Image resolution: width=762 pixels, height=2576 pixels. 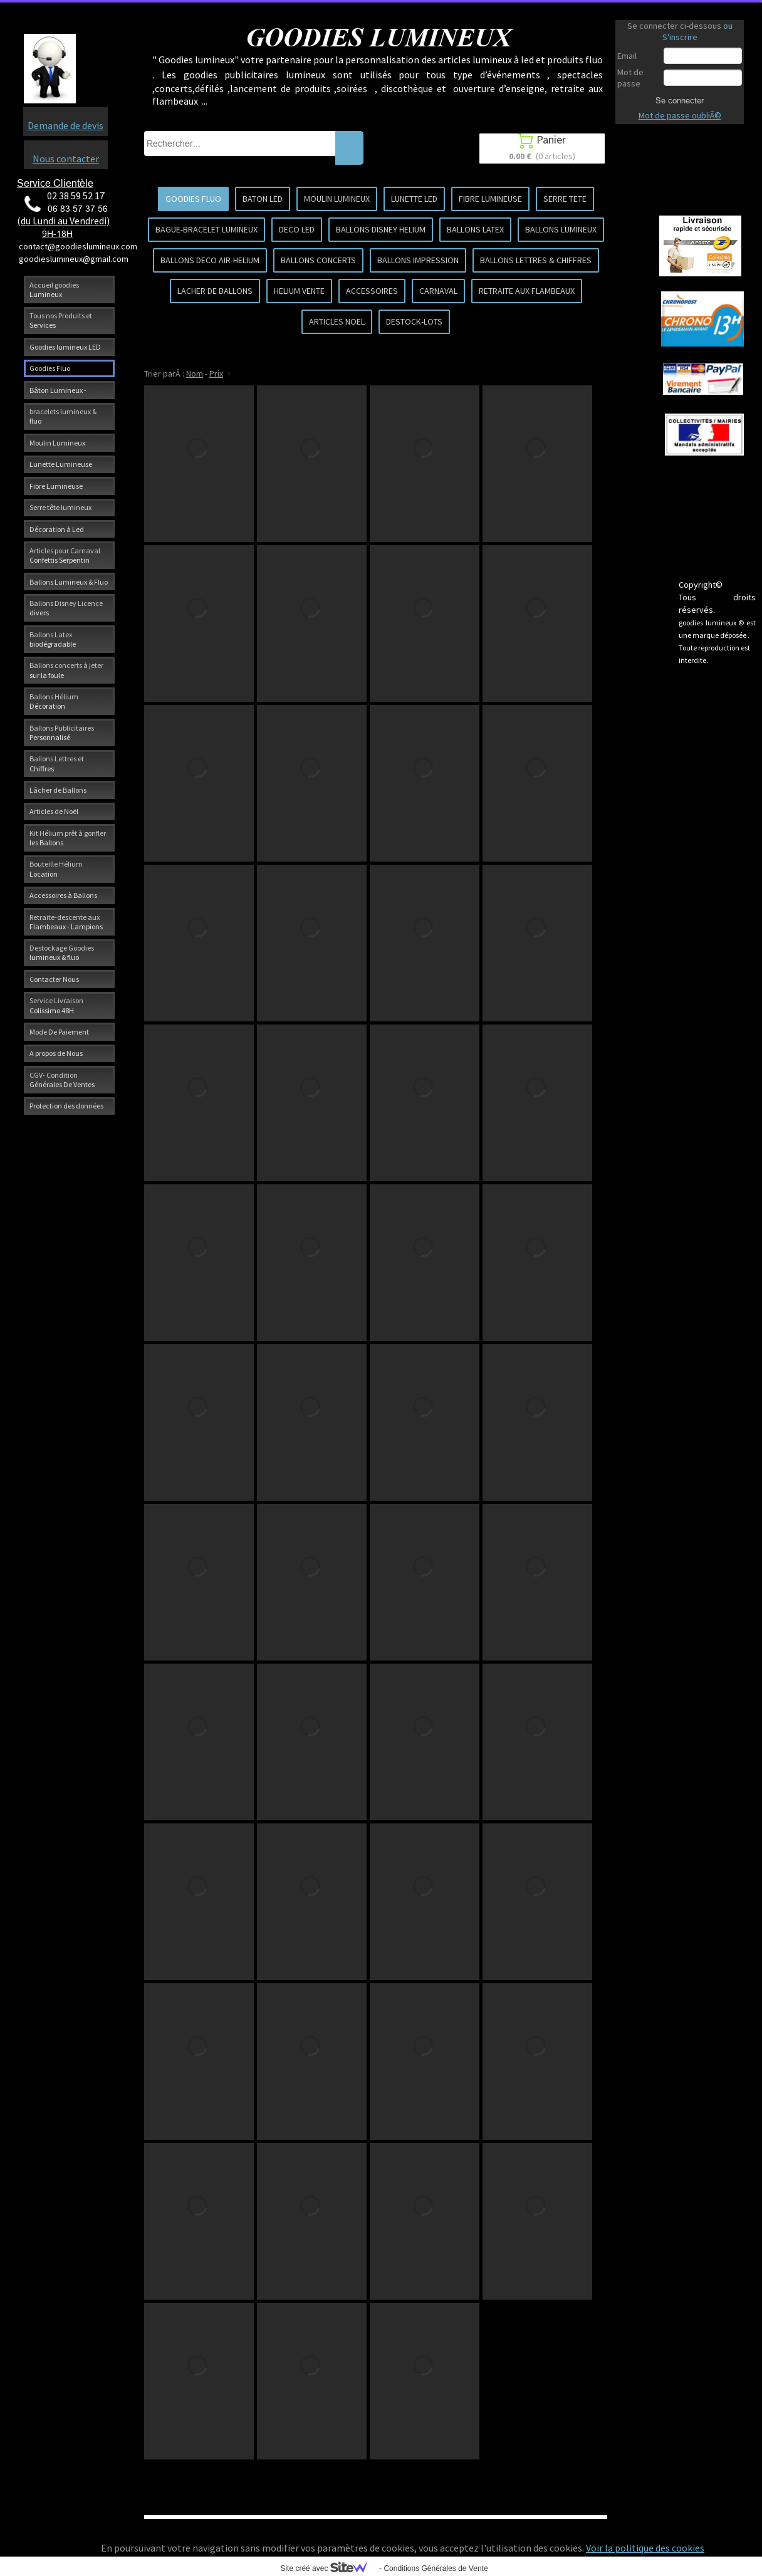 I want to click on Serre tête lumineux, so click(x=60, y=507).